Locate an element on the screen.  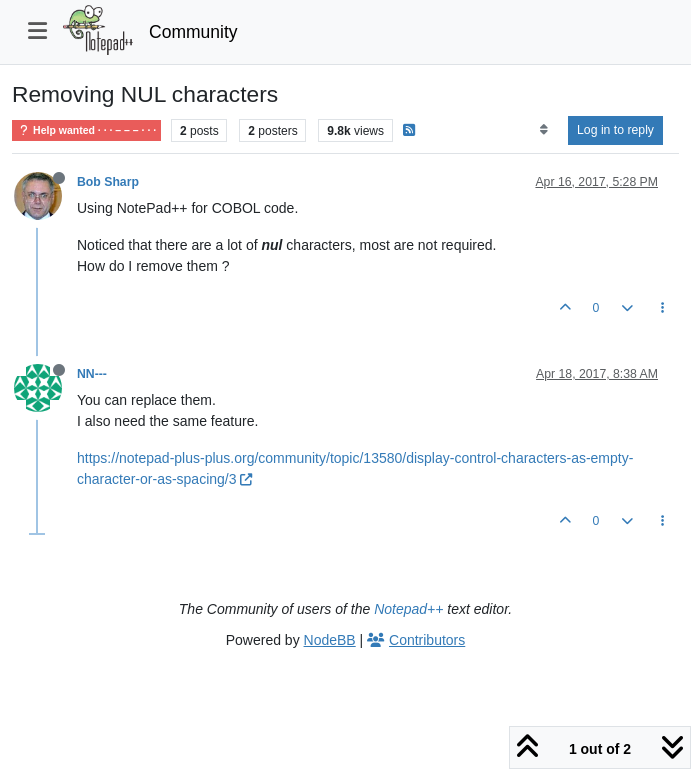
[Post sort option, Oldest to Newest] is located at coordinates (543, 130).